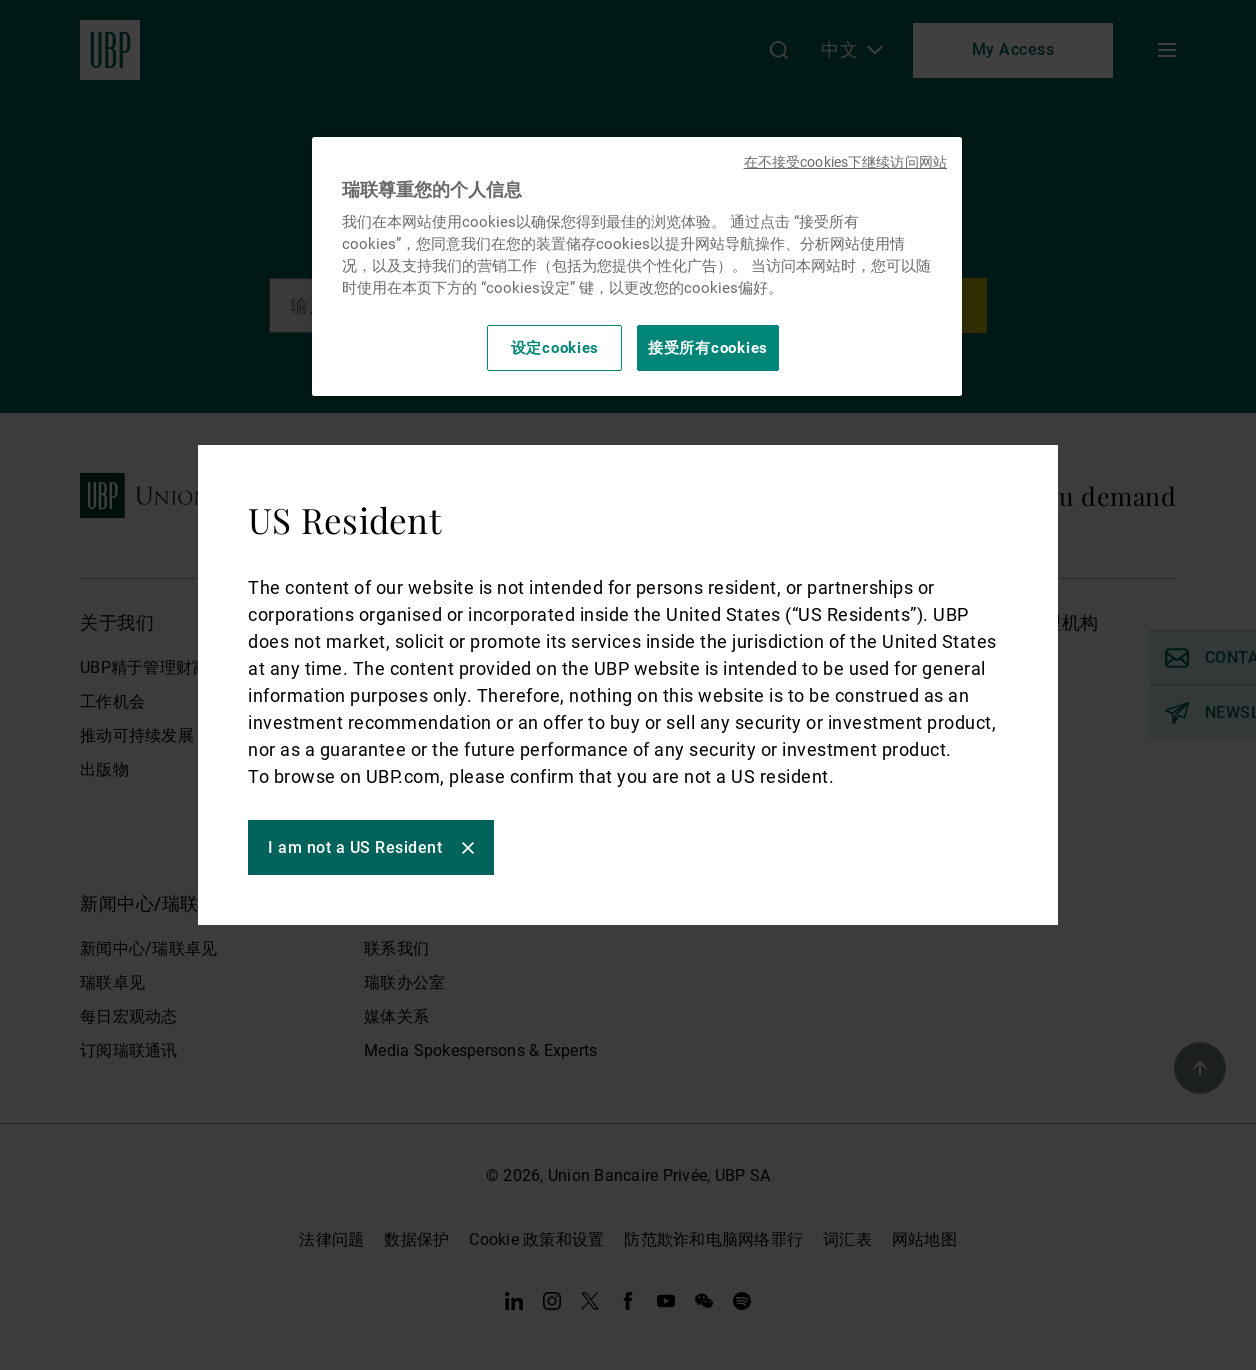 Image resolution: width=1256 pixels, height=1370 pixels. What do you see at coordinates (708, 348) in the screenshot?
I see `接受所有cookies` at bounding box center [708, 348].